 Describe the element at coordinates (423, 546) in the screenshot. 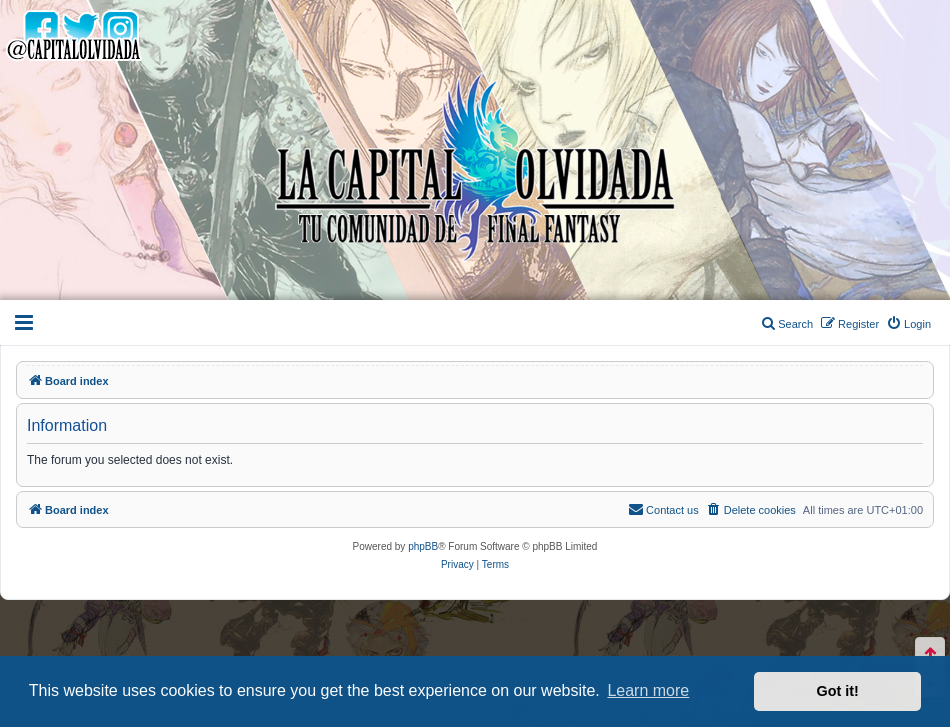

I see `phpBB` at that location.